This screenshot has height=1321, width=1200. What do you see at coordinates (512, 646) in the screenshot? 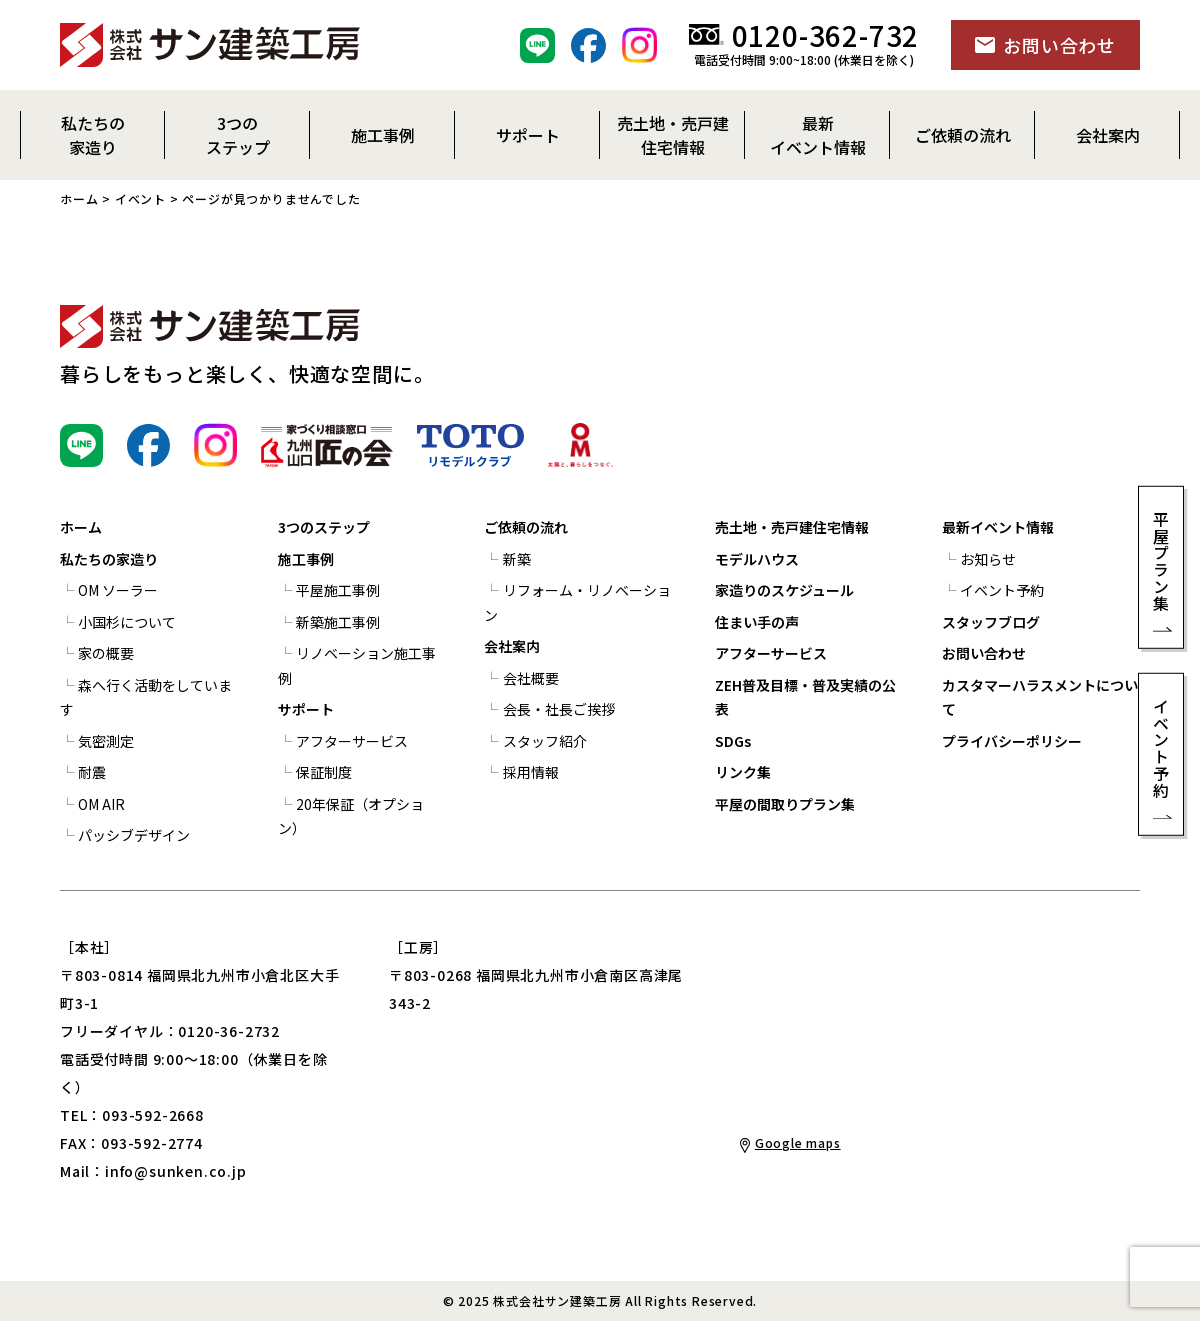
I see `会社案内` at bounding box center [512, 646].